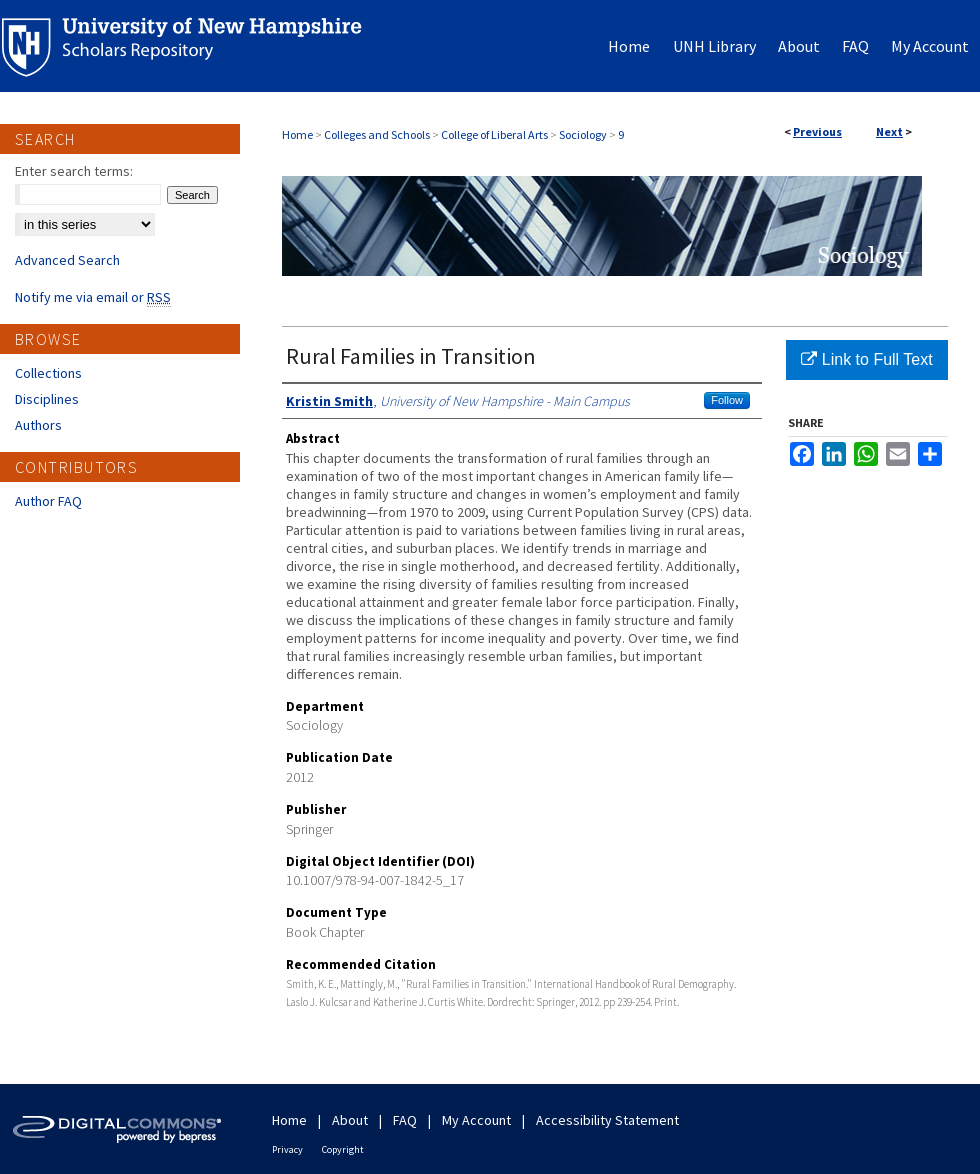 The width and height of the screenshot is (980, 1174). Describe the element at coordinates (607, 1120) in the screenshot. I see `Accessibility Statement` at that location.